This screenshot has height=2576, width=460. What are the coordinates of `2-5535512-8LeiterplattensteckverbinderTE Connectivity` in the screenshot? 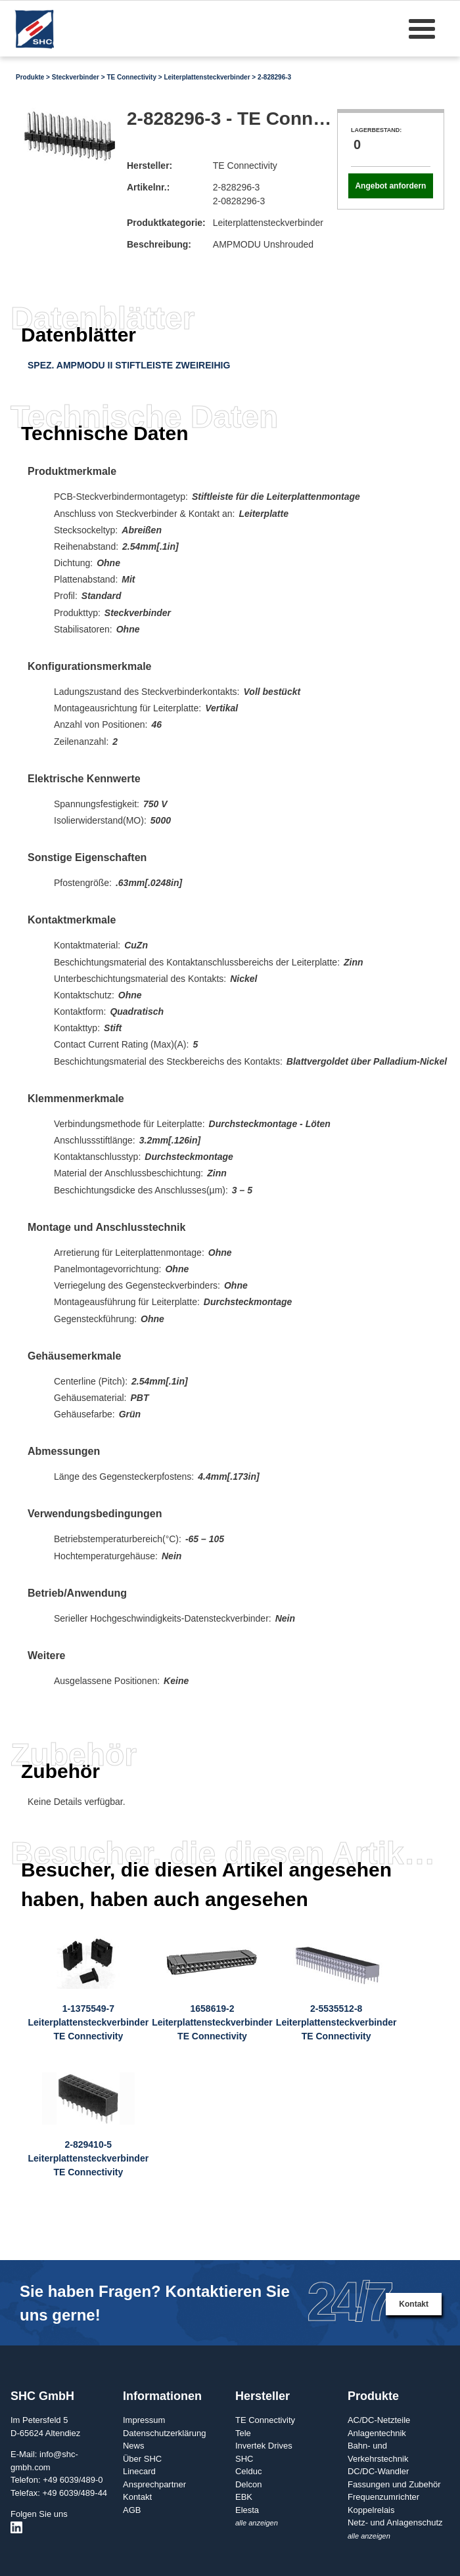 It's located at (336, 2022).